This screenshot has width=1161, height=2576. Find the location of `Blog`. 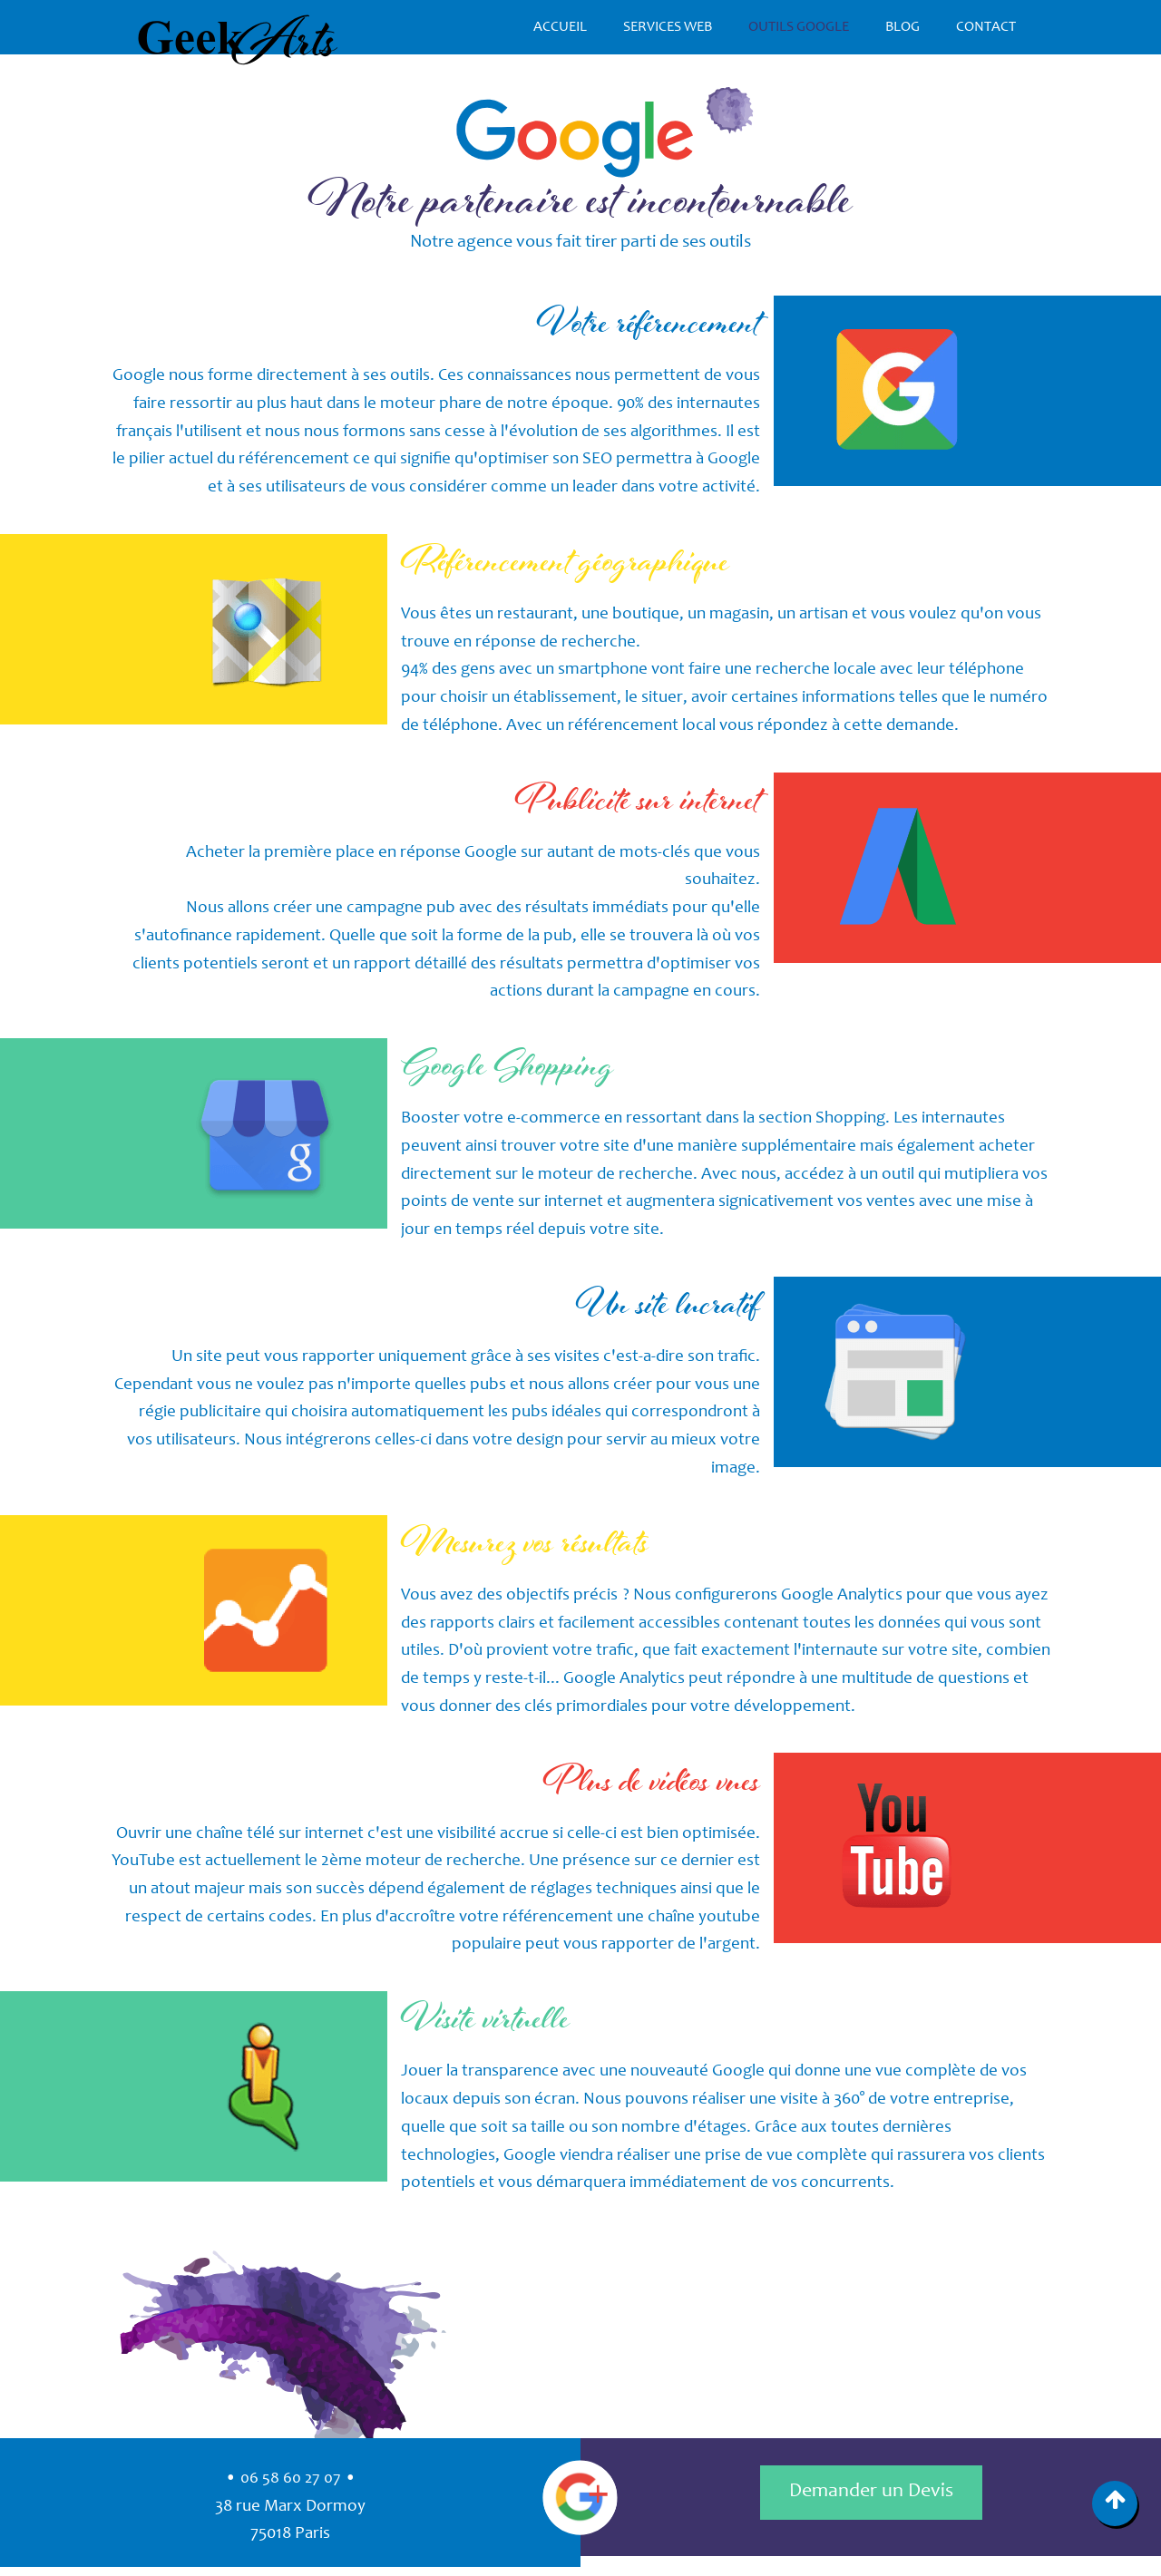

Blog is located at coordinates (902, 27).